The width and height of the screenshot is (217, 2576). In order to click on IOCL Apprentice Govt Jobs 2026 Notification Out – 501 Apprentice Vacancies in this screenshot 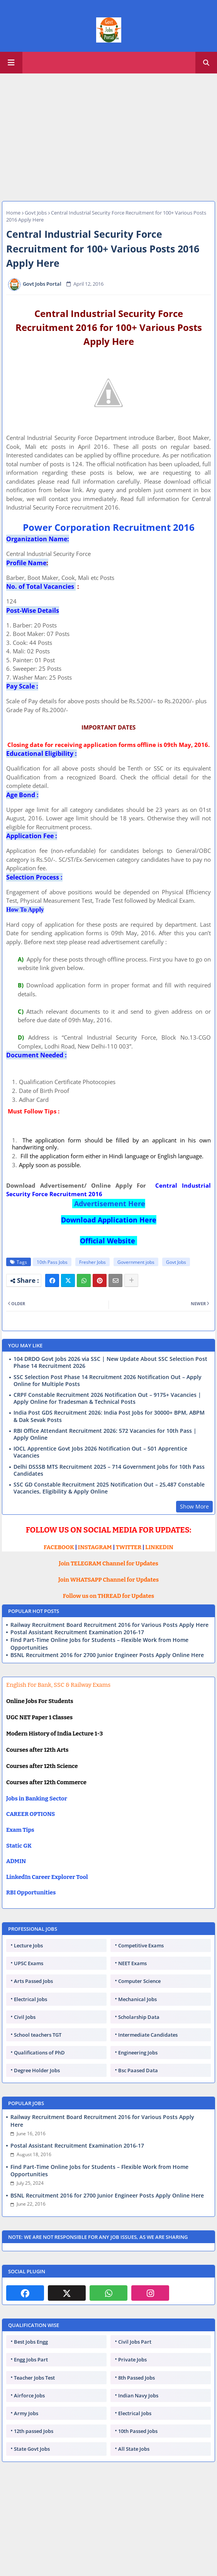, I will do `click(100, 1452)`.